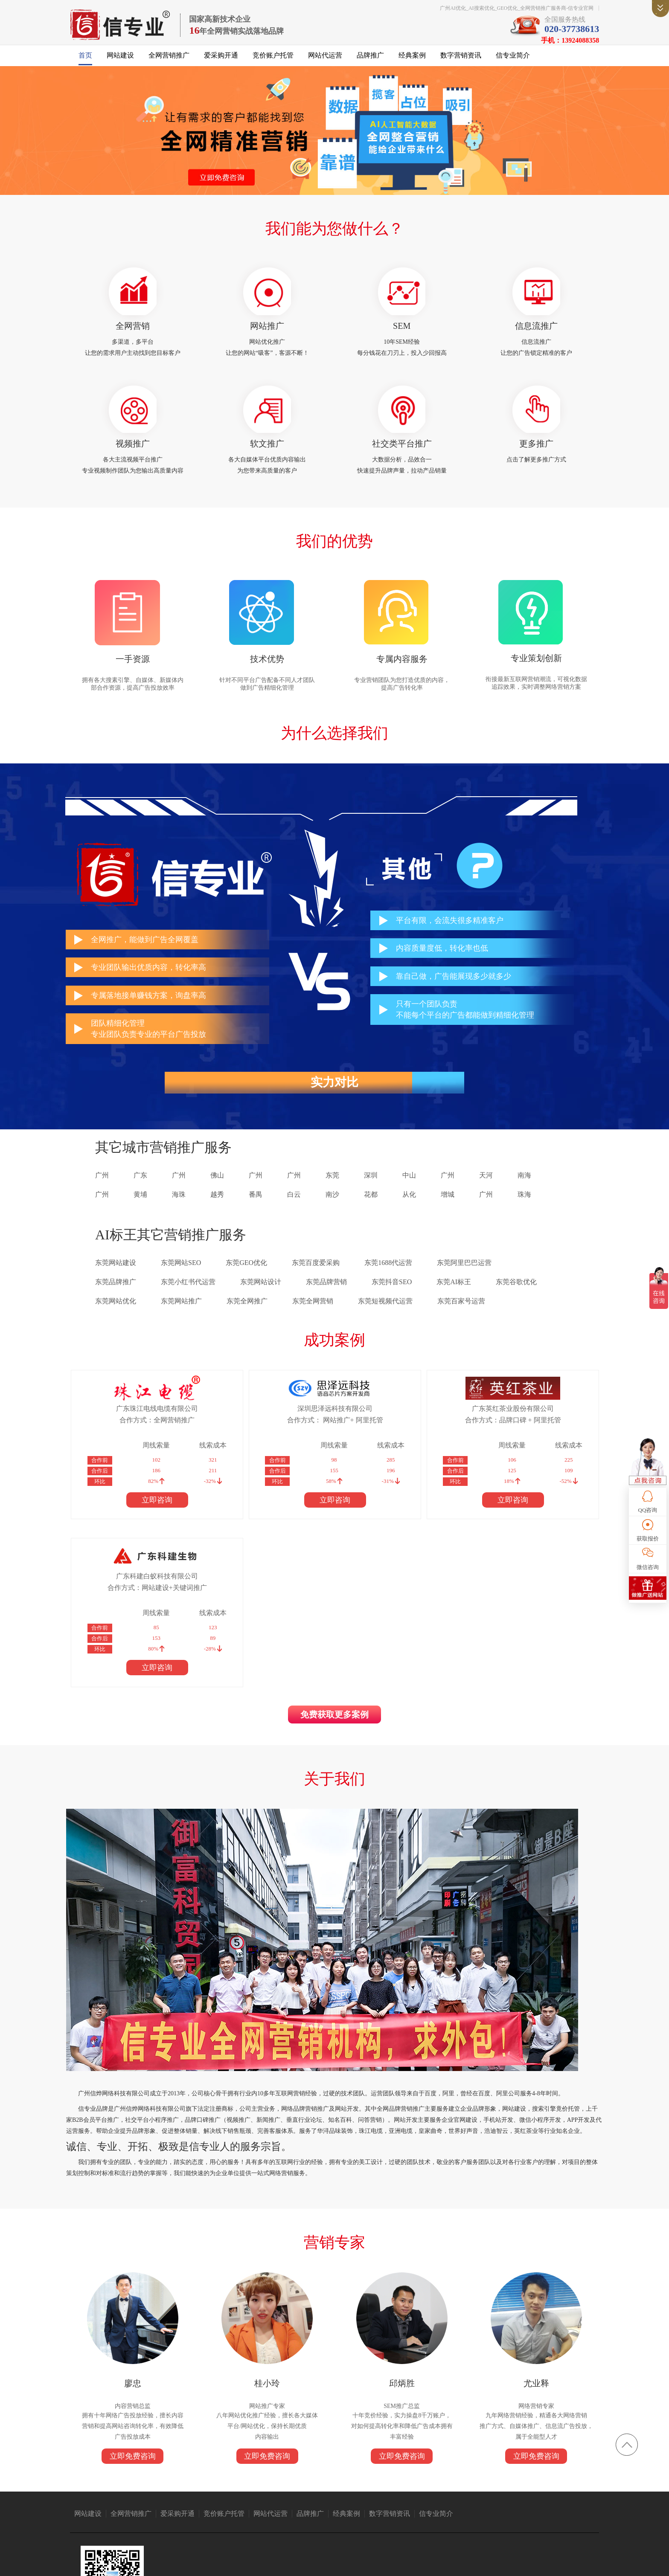 Image resolution: width=669 pixels, height=2576 pixels. Describe the element at coordinates (115, 1276) in the screenshot. I see `东莞网站建设` at that location.